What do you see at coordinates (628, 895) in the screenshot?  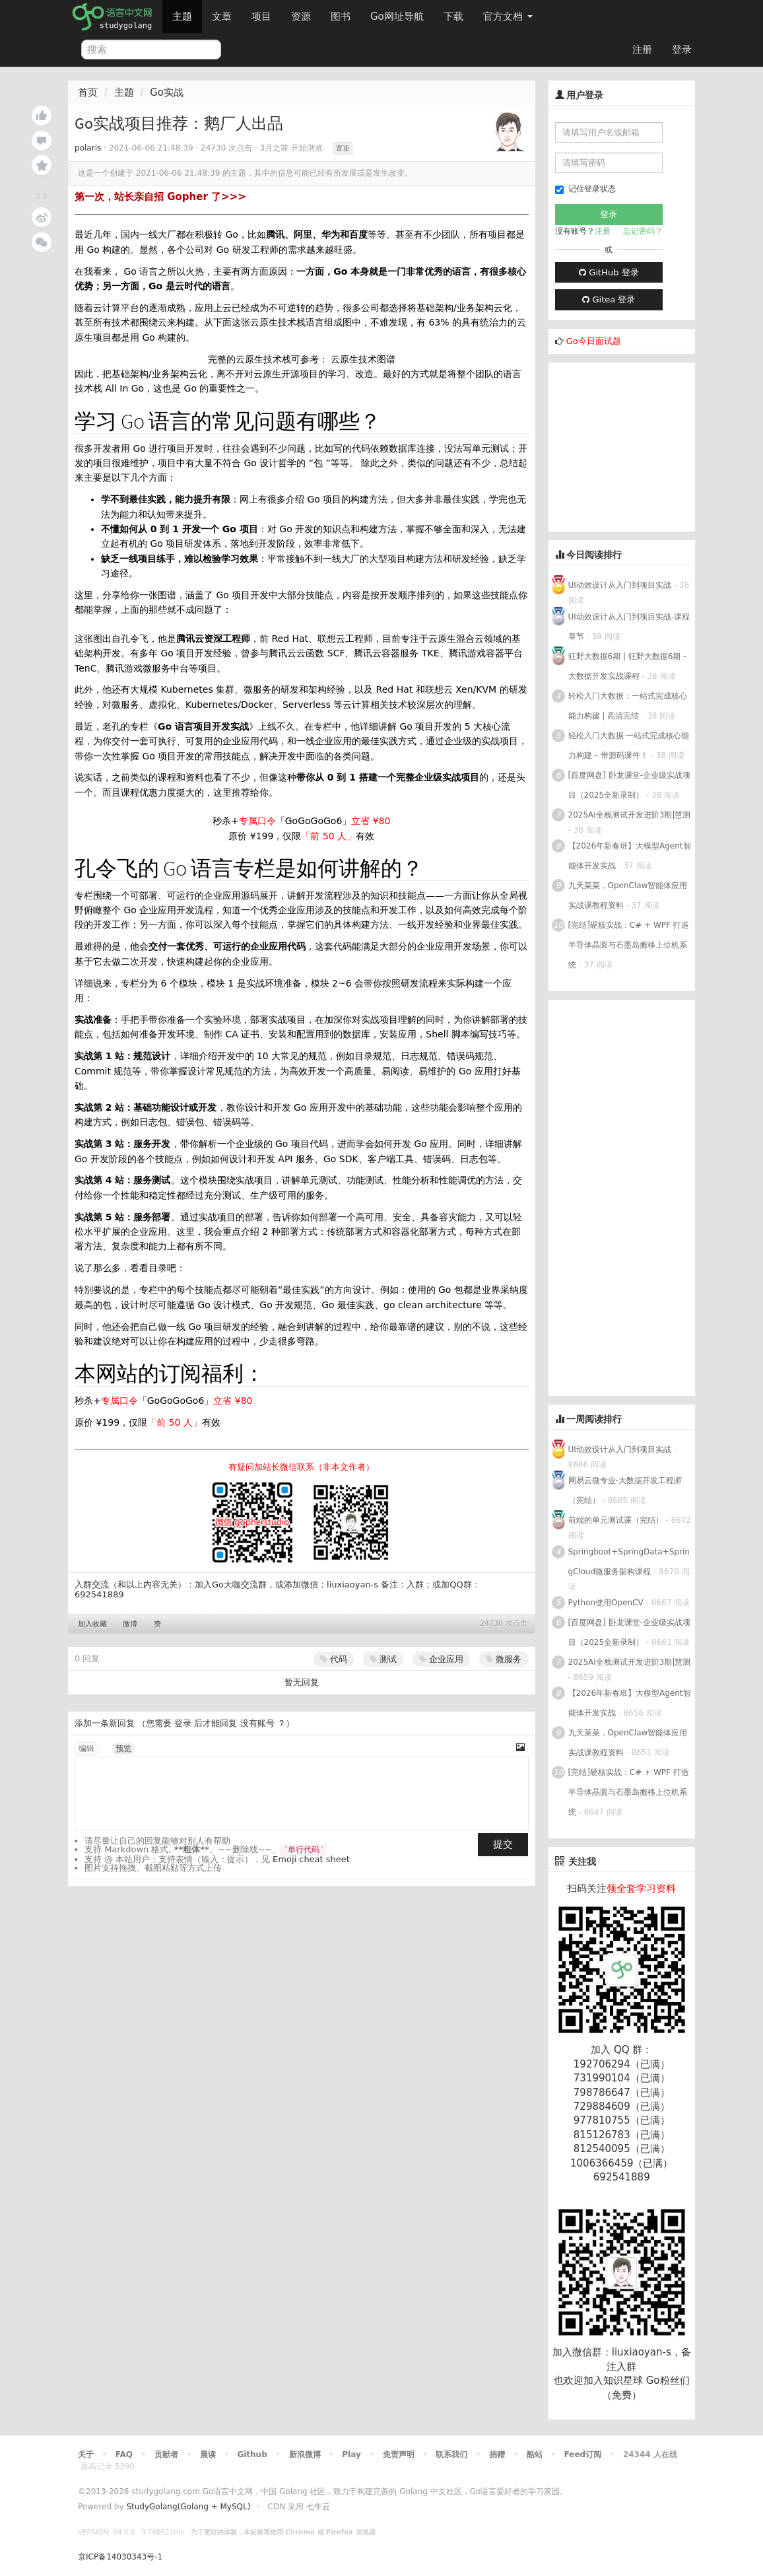 I see `九天菜菜，OpenClaw智能体应用实战课教程资料` at bounding box center [628, 895].